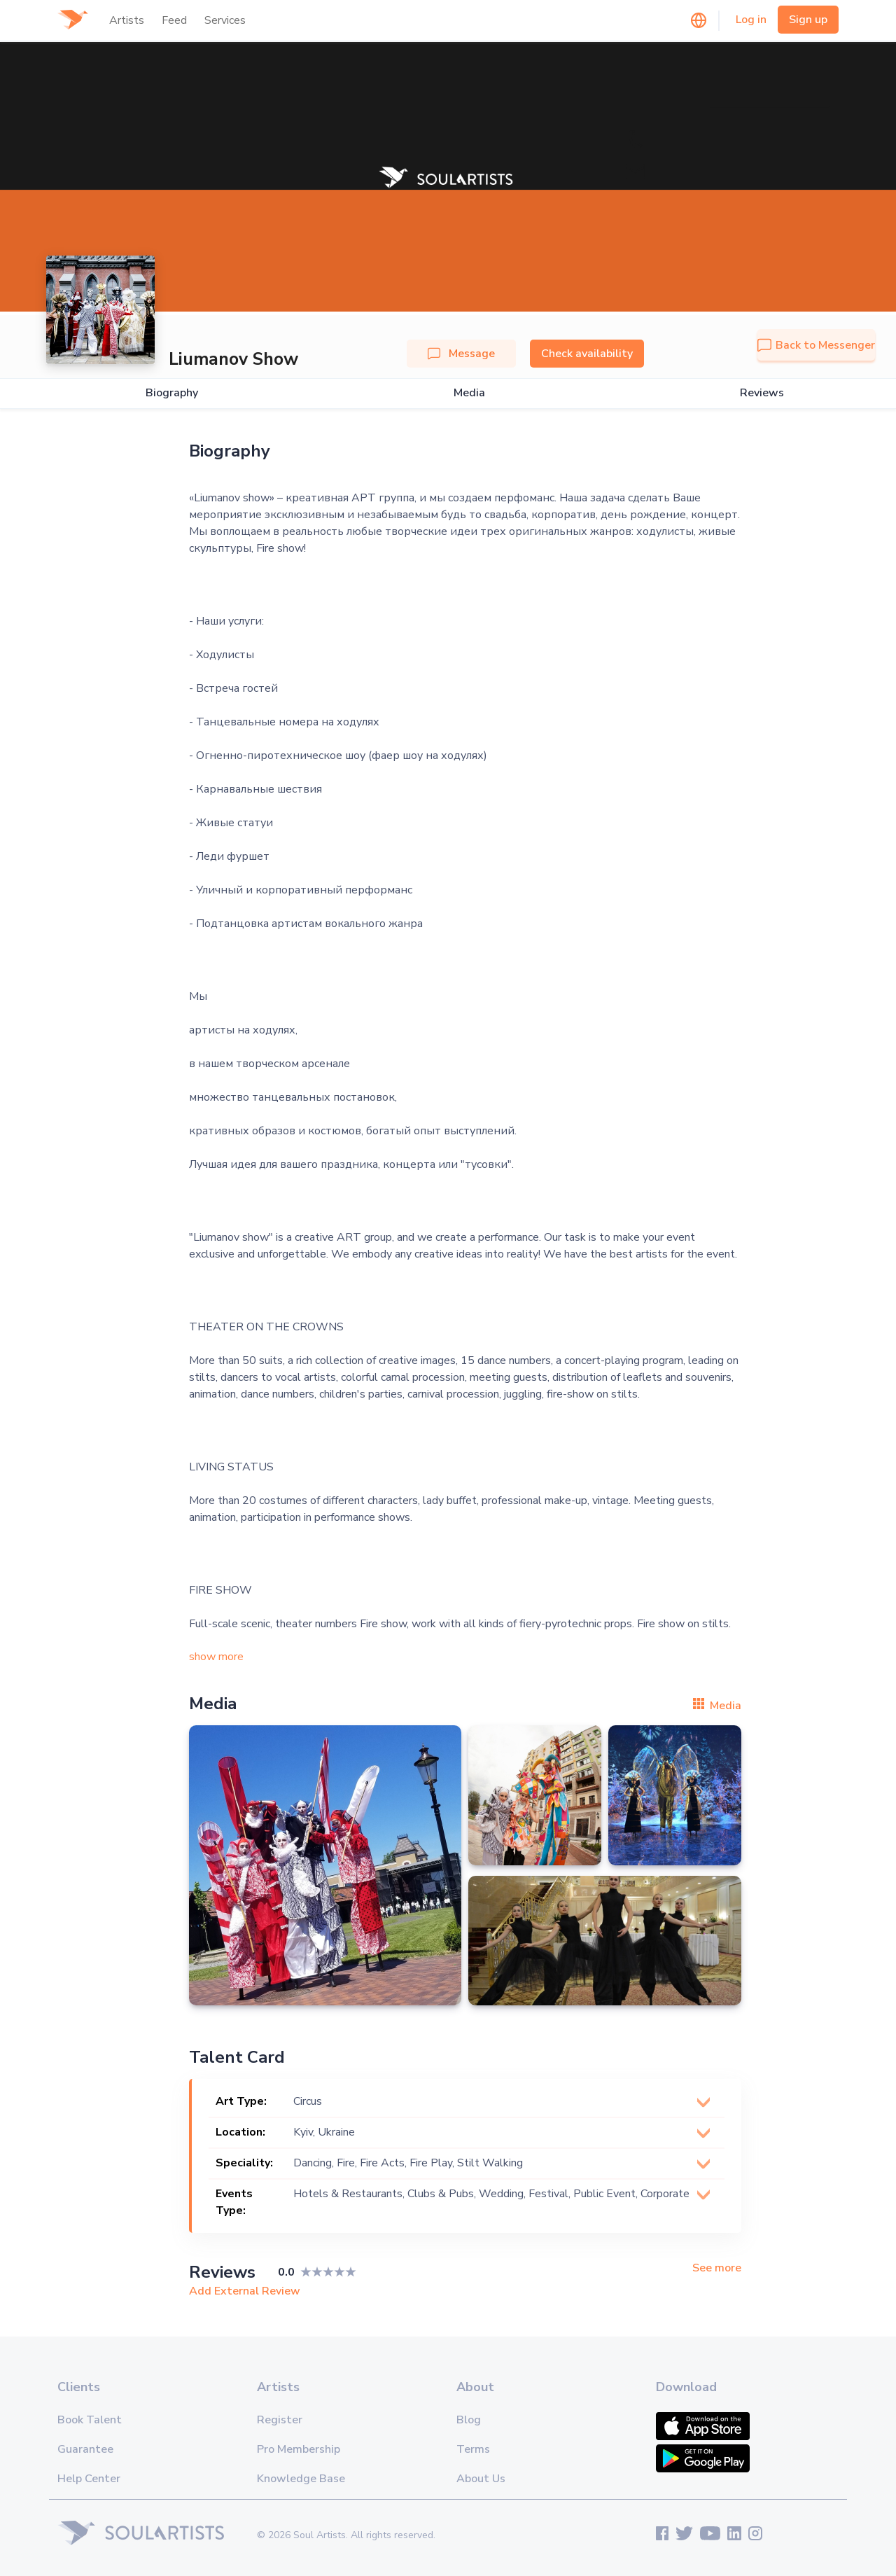 Image resolution: width=896 pixels, height=2576 pixels. Describe the element at coordinates (762, 393) in the screenshot. I see `Reviews` at that location.